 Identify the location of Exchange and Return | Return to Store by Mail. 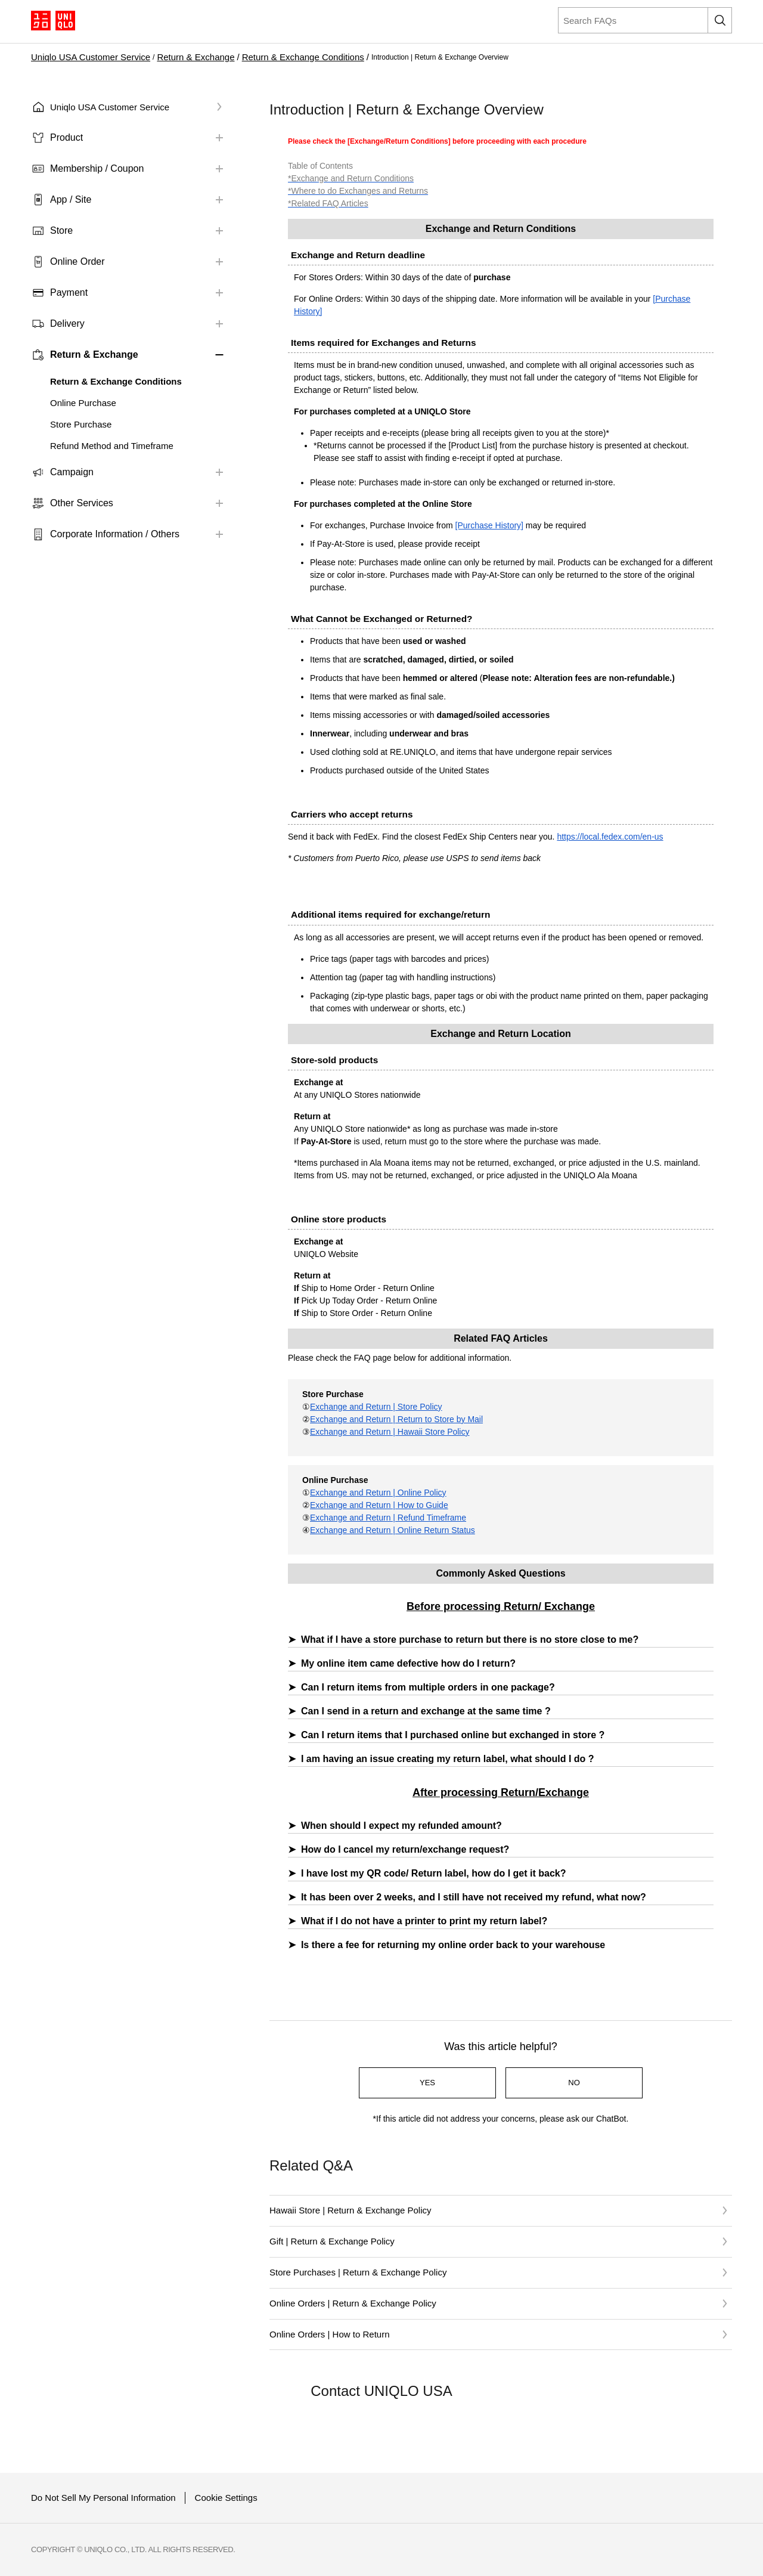
(396, 1419).